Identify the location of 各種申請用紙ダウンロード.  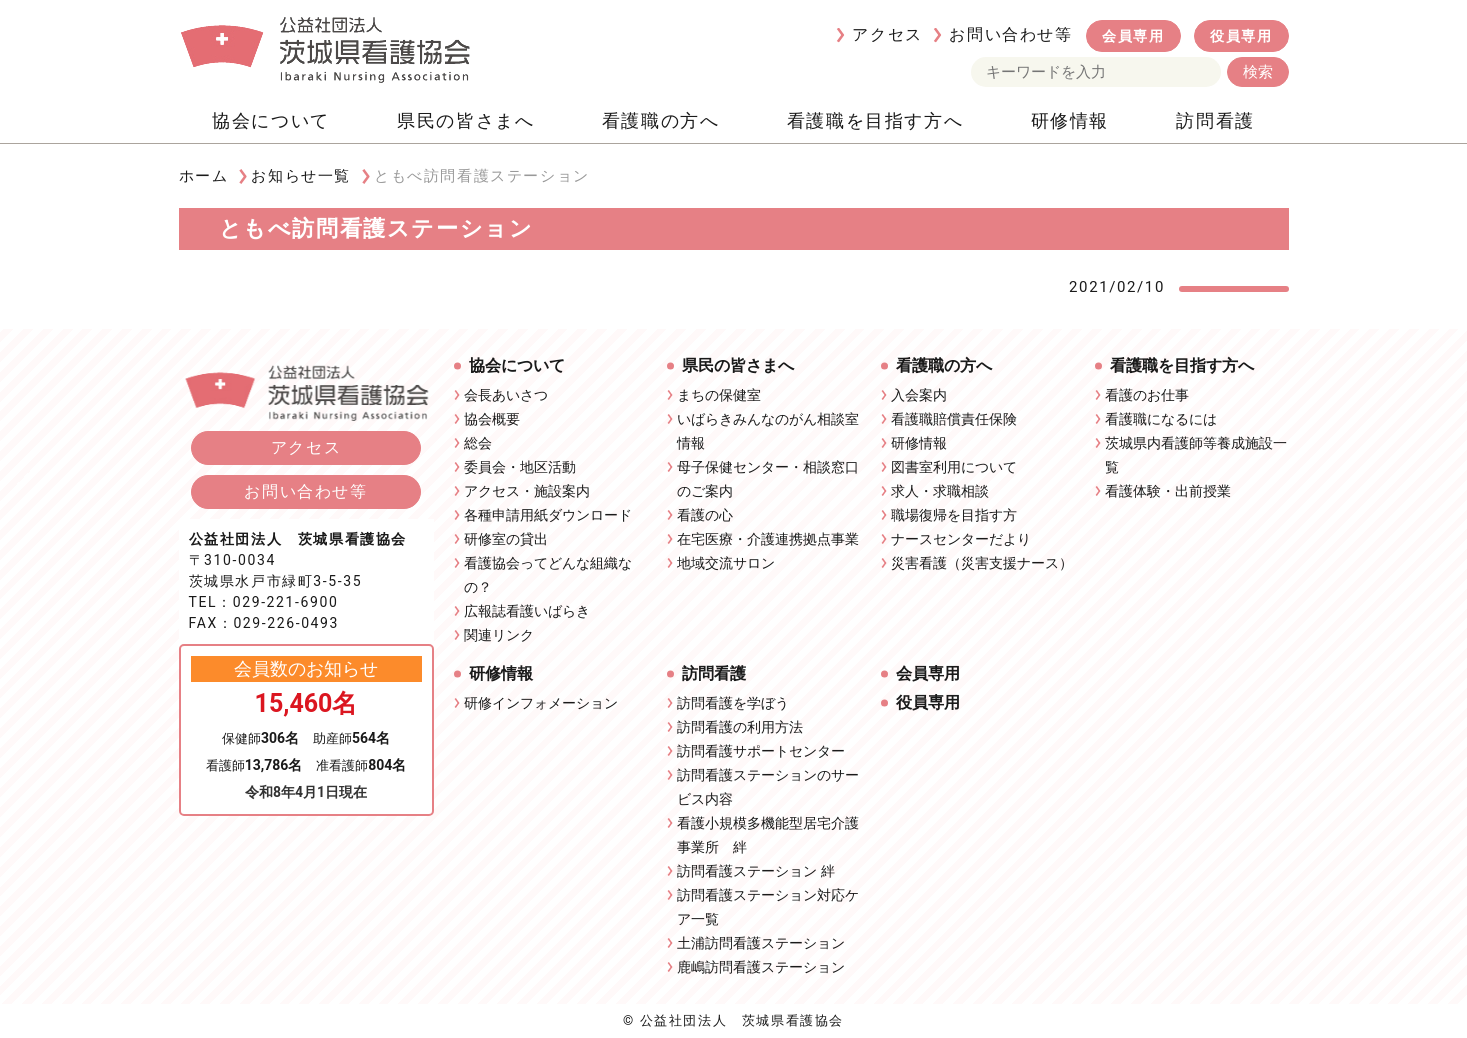
(548, 515).